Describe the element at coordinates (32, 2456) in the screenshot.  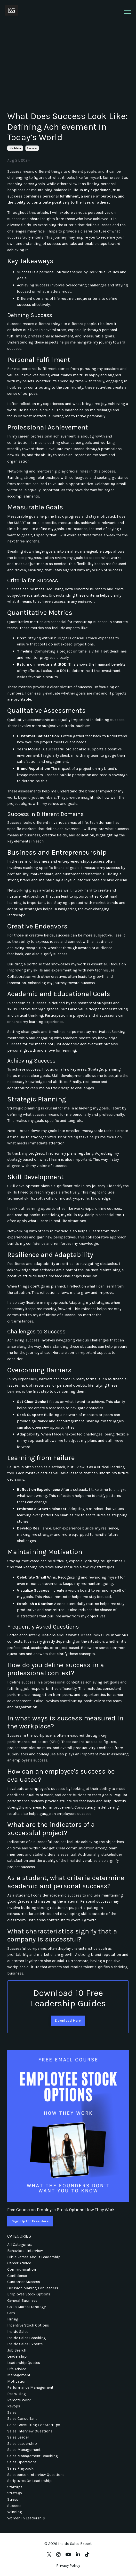
I see `sales management coaching` at that location.